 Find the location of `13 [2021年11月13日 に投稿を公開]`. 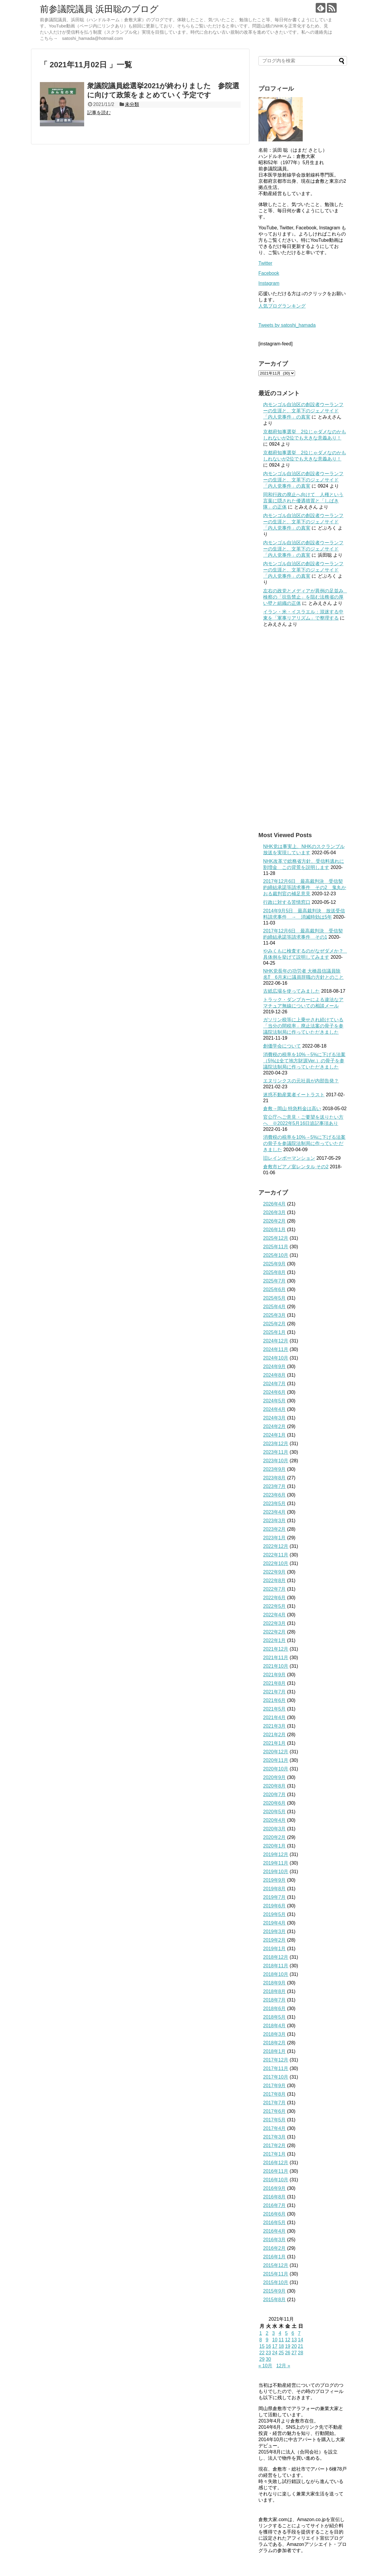

13 [2021年11月13日 に投稿を公開] is located at coordinates (294, 2339).